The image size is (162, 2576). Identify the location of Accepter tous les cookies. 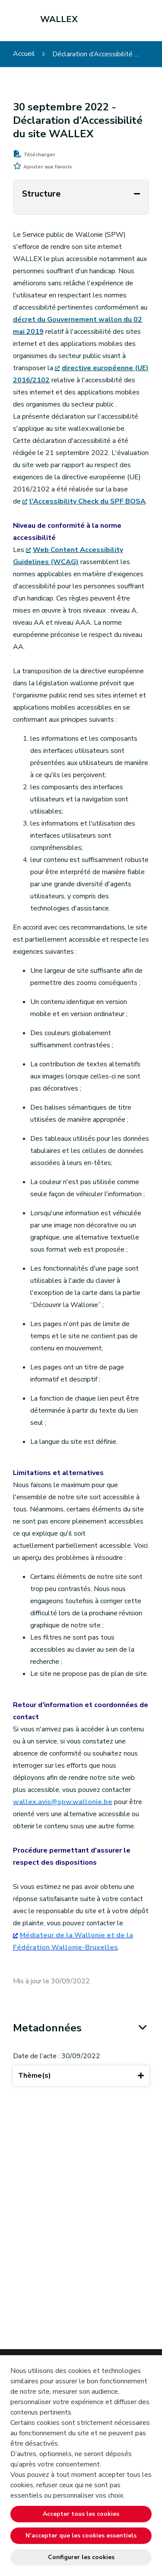
(81, 2514).